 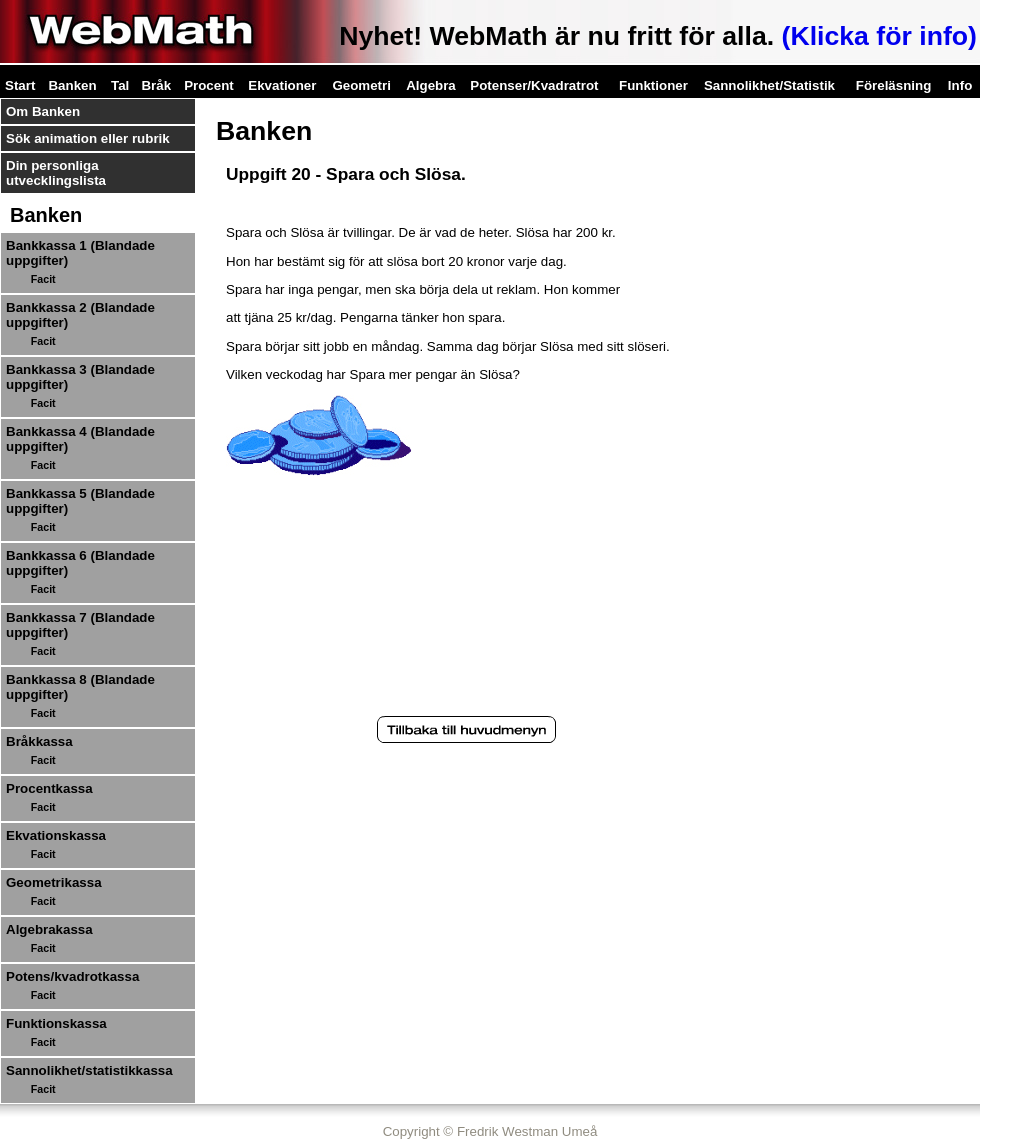 What do you see at coordinates (879, 36) in the screenshot?
I see `(Klicka för info)` at bounding box center [879, 36].